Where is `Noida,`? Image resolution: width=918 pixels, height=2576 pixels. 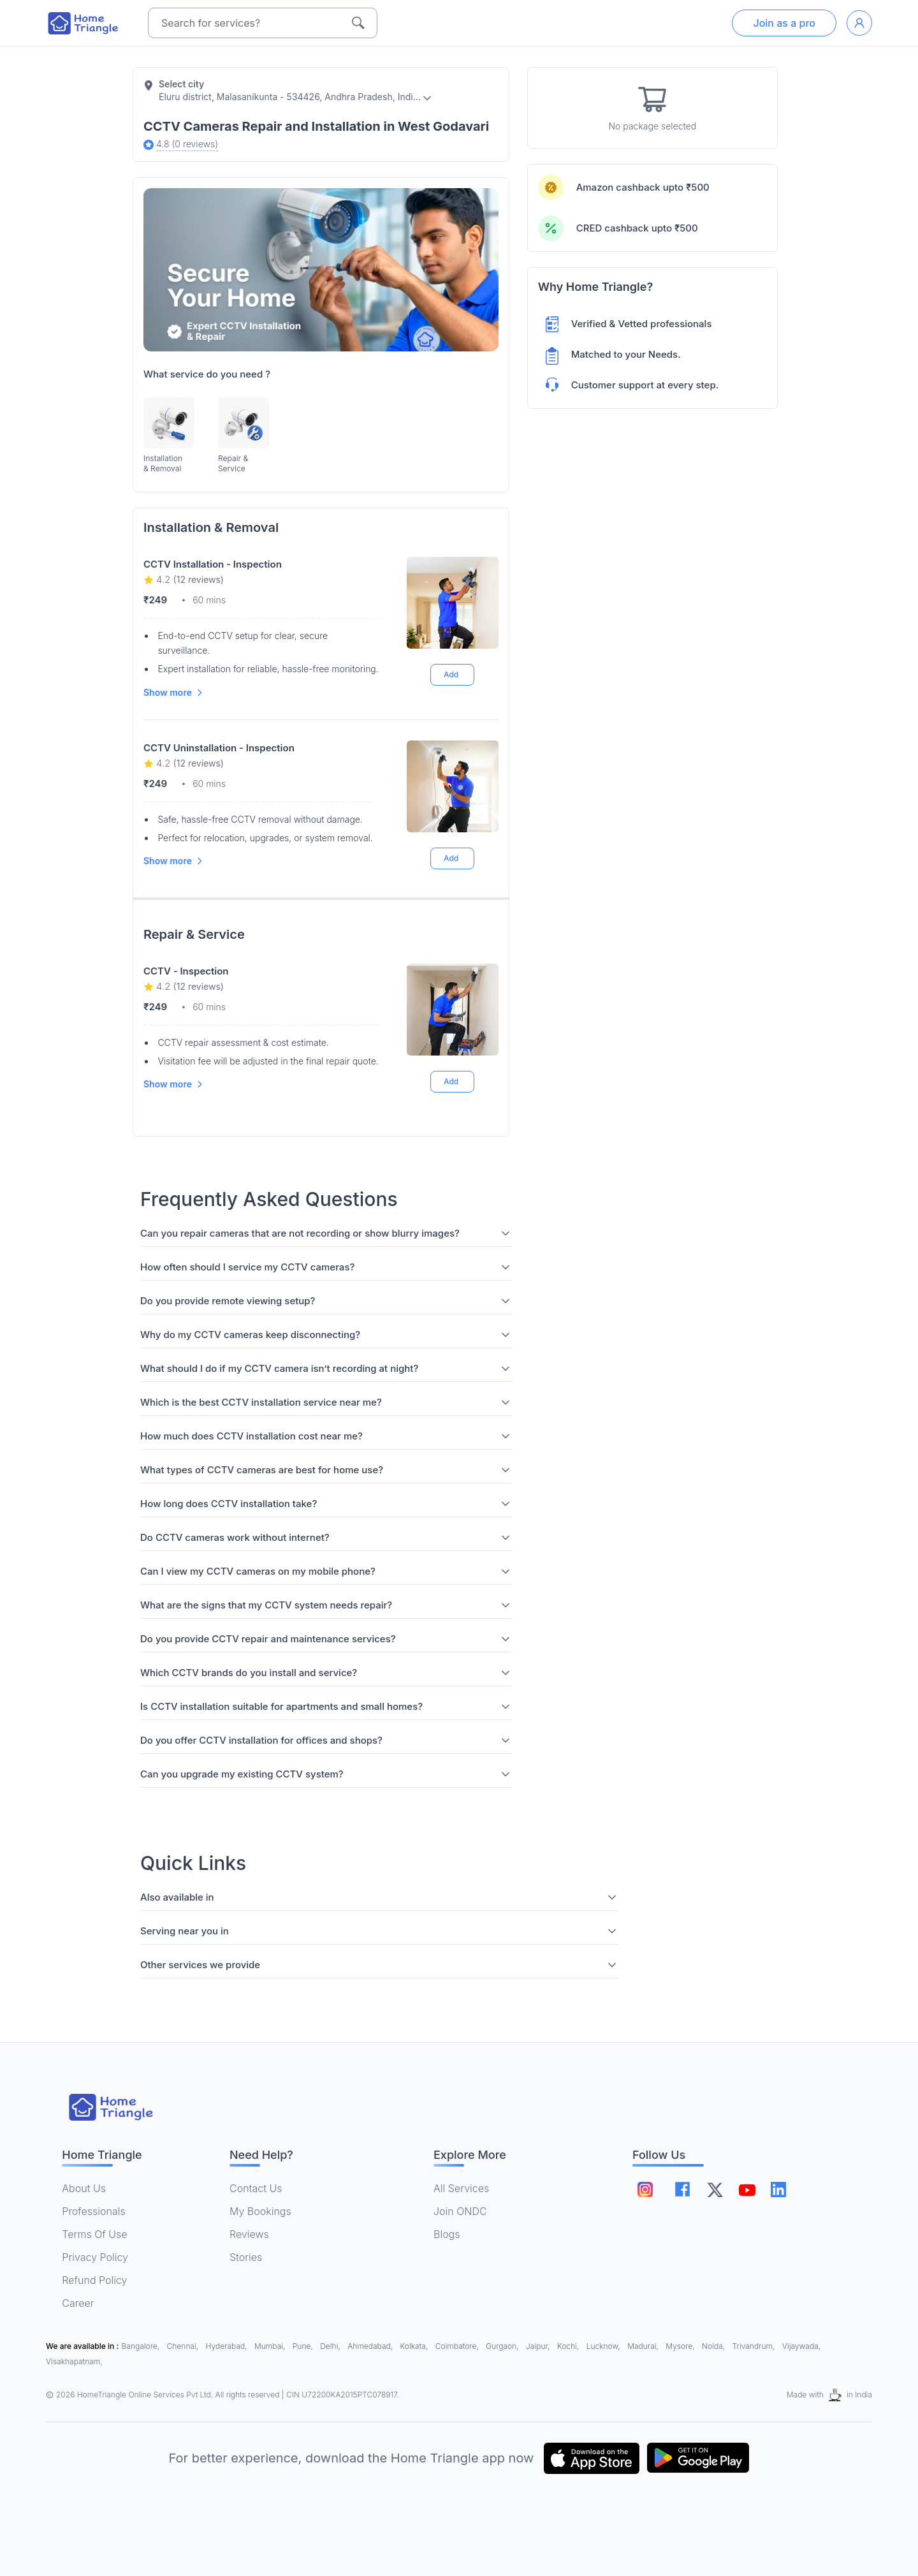
Noida, is located at coordinates (714, 2346).